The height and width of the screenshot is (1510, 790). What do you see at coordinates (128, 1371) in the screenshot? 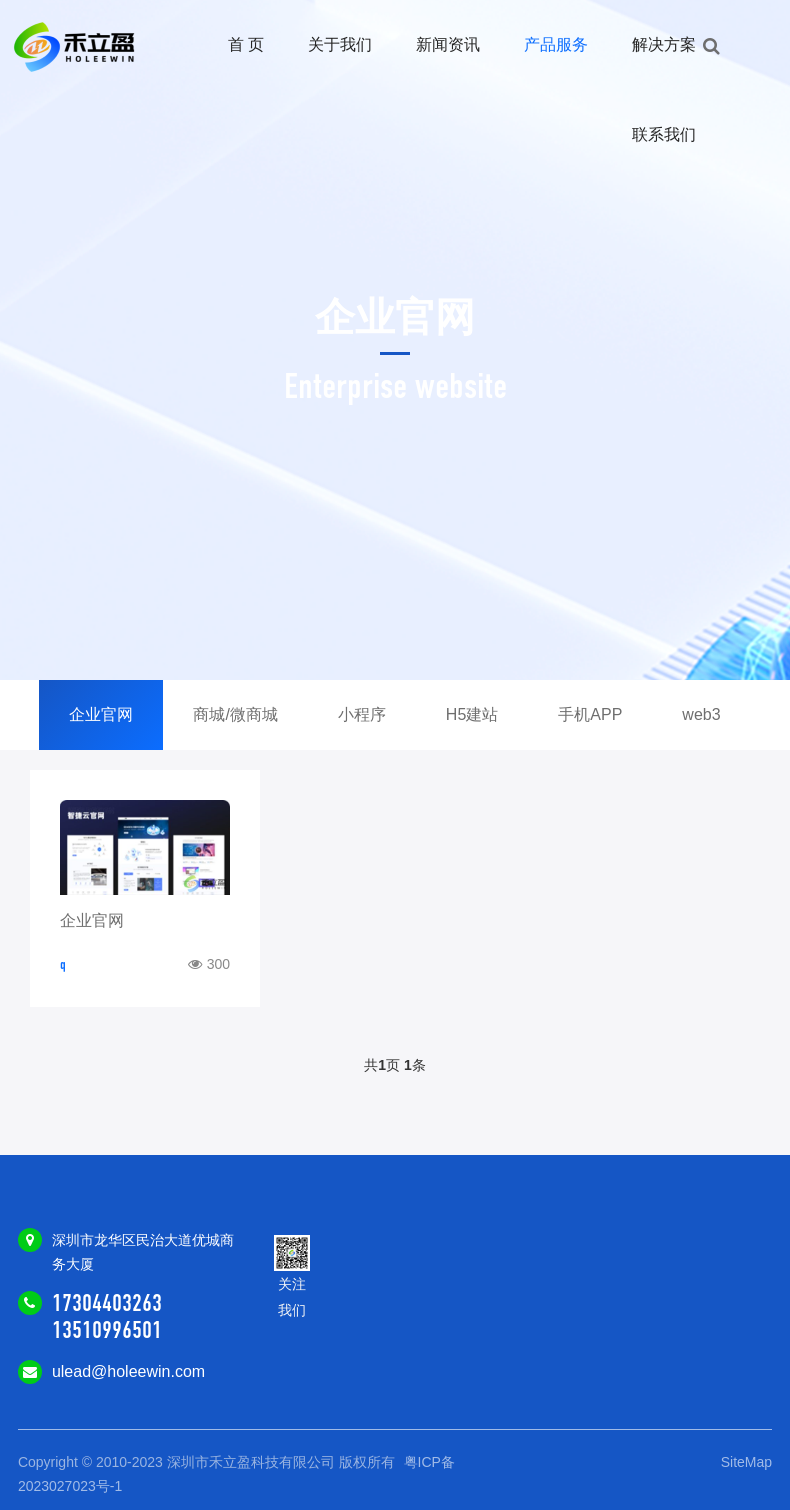
I see `ulead@holeewin.com` at bounding box center [128, 1371].